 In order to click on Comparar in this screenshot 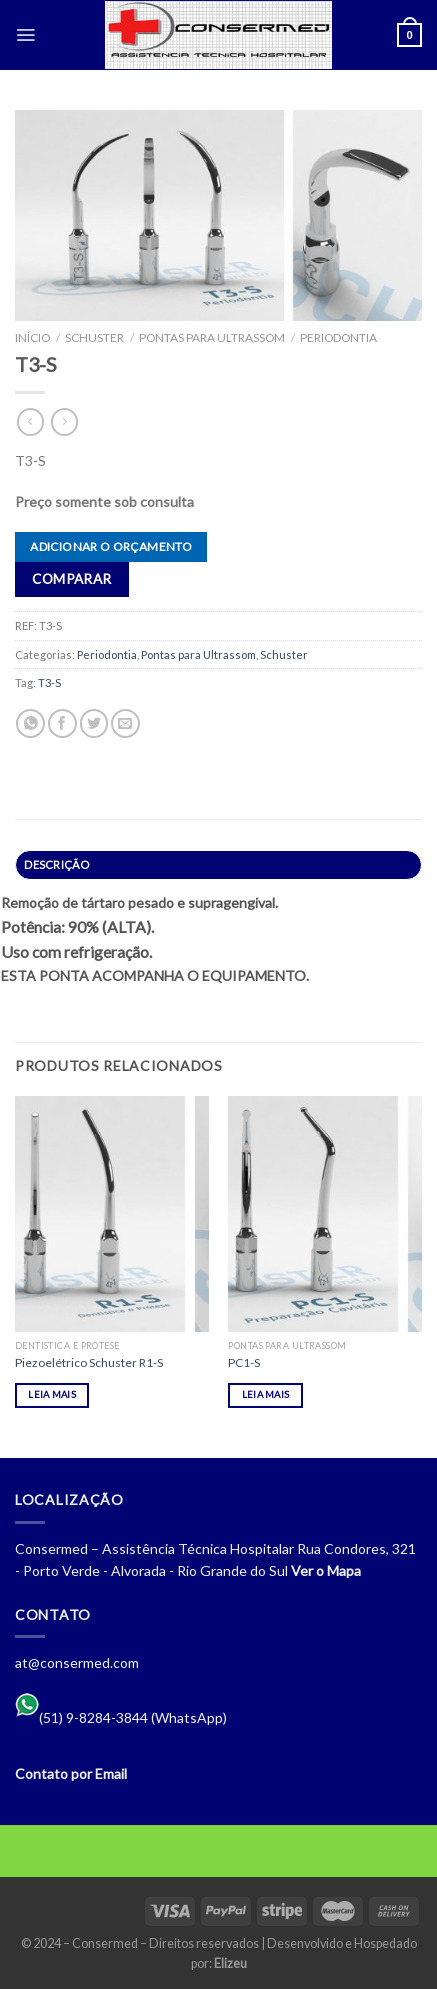, I will do `click(71, 579)`.